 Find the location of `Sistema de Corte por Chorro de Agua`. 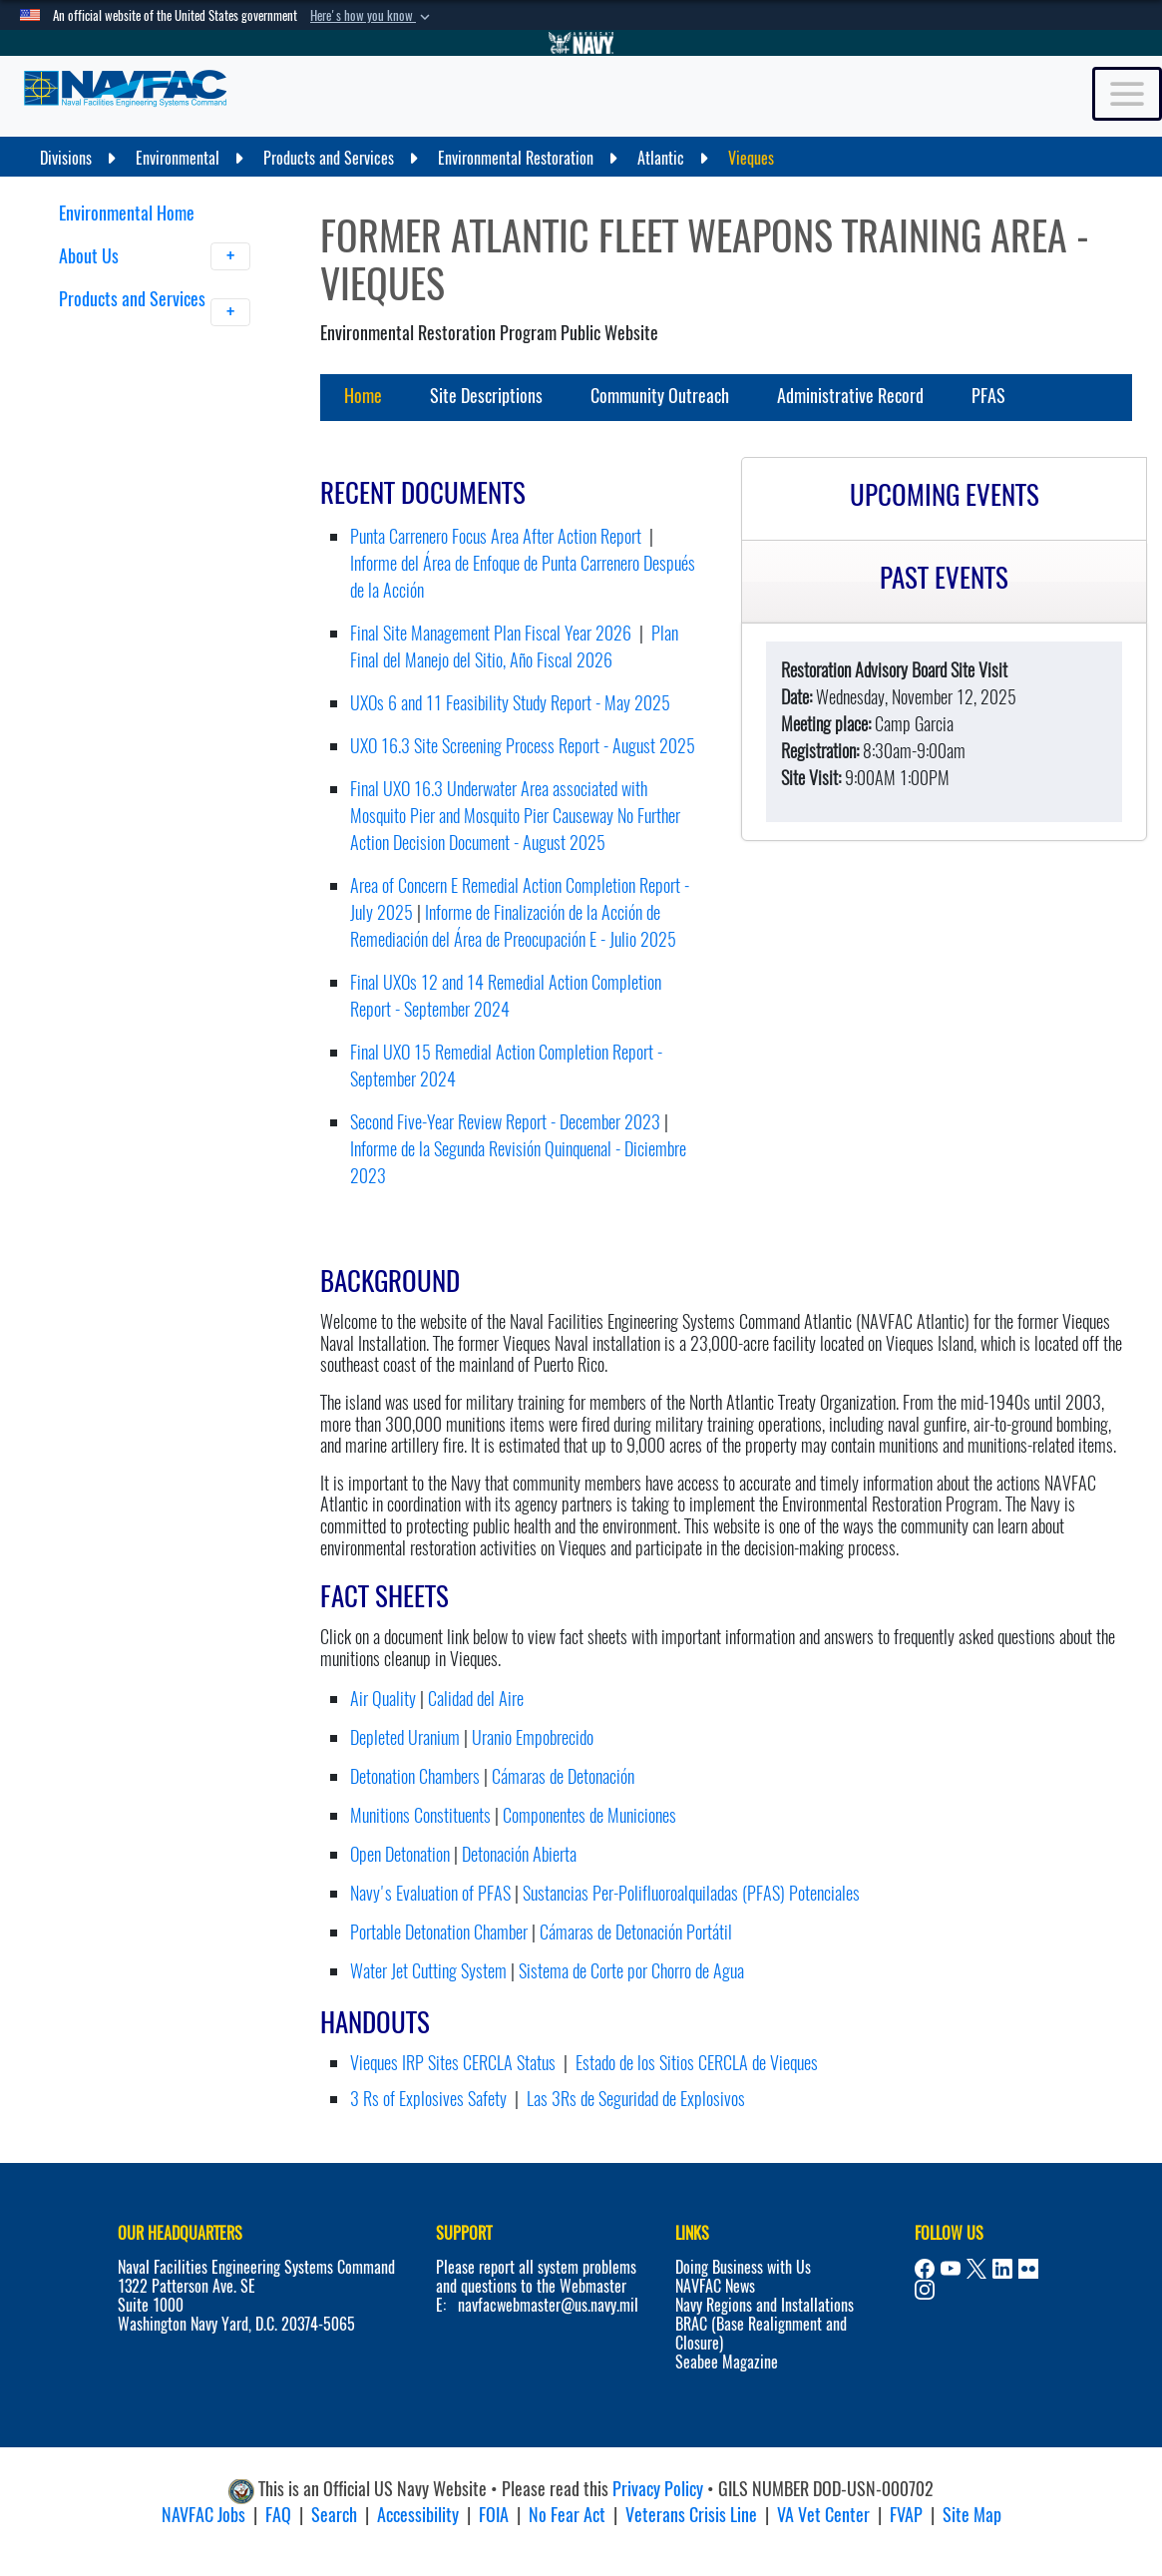

Sistema de Corte por Chorro de Agua is located at coordinates (631, 1970).